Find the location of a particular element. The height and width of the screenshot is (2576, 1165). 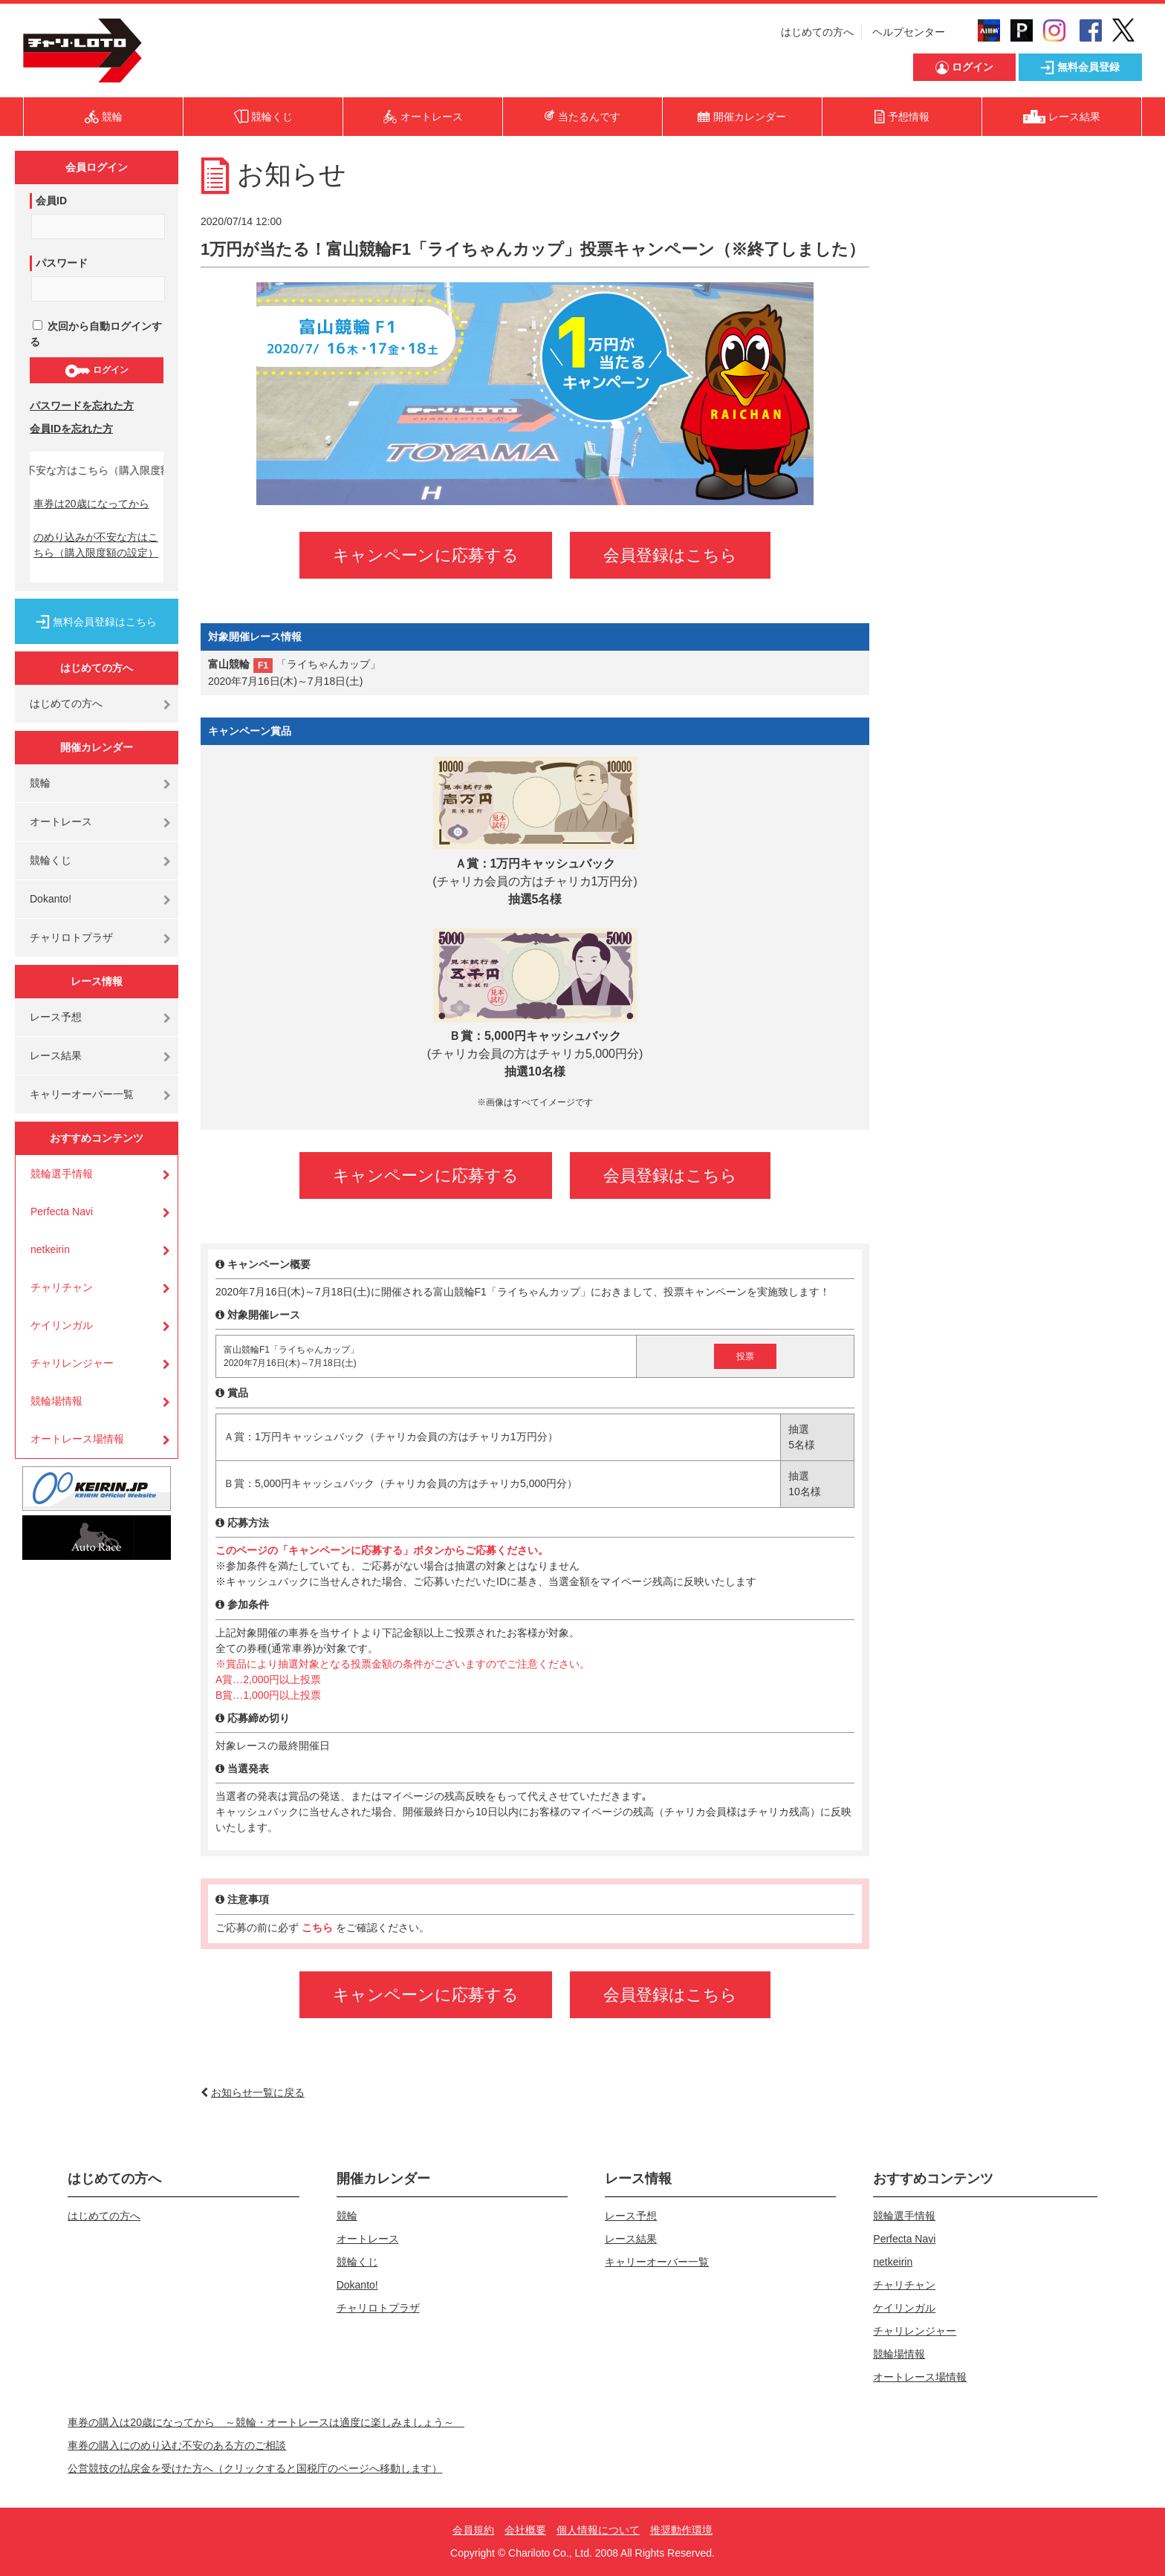

キャンペーンに応募する is located at coordinates (426, 555).